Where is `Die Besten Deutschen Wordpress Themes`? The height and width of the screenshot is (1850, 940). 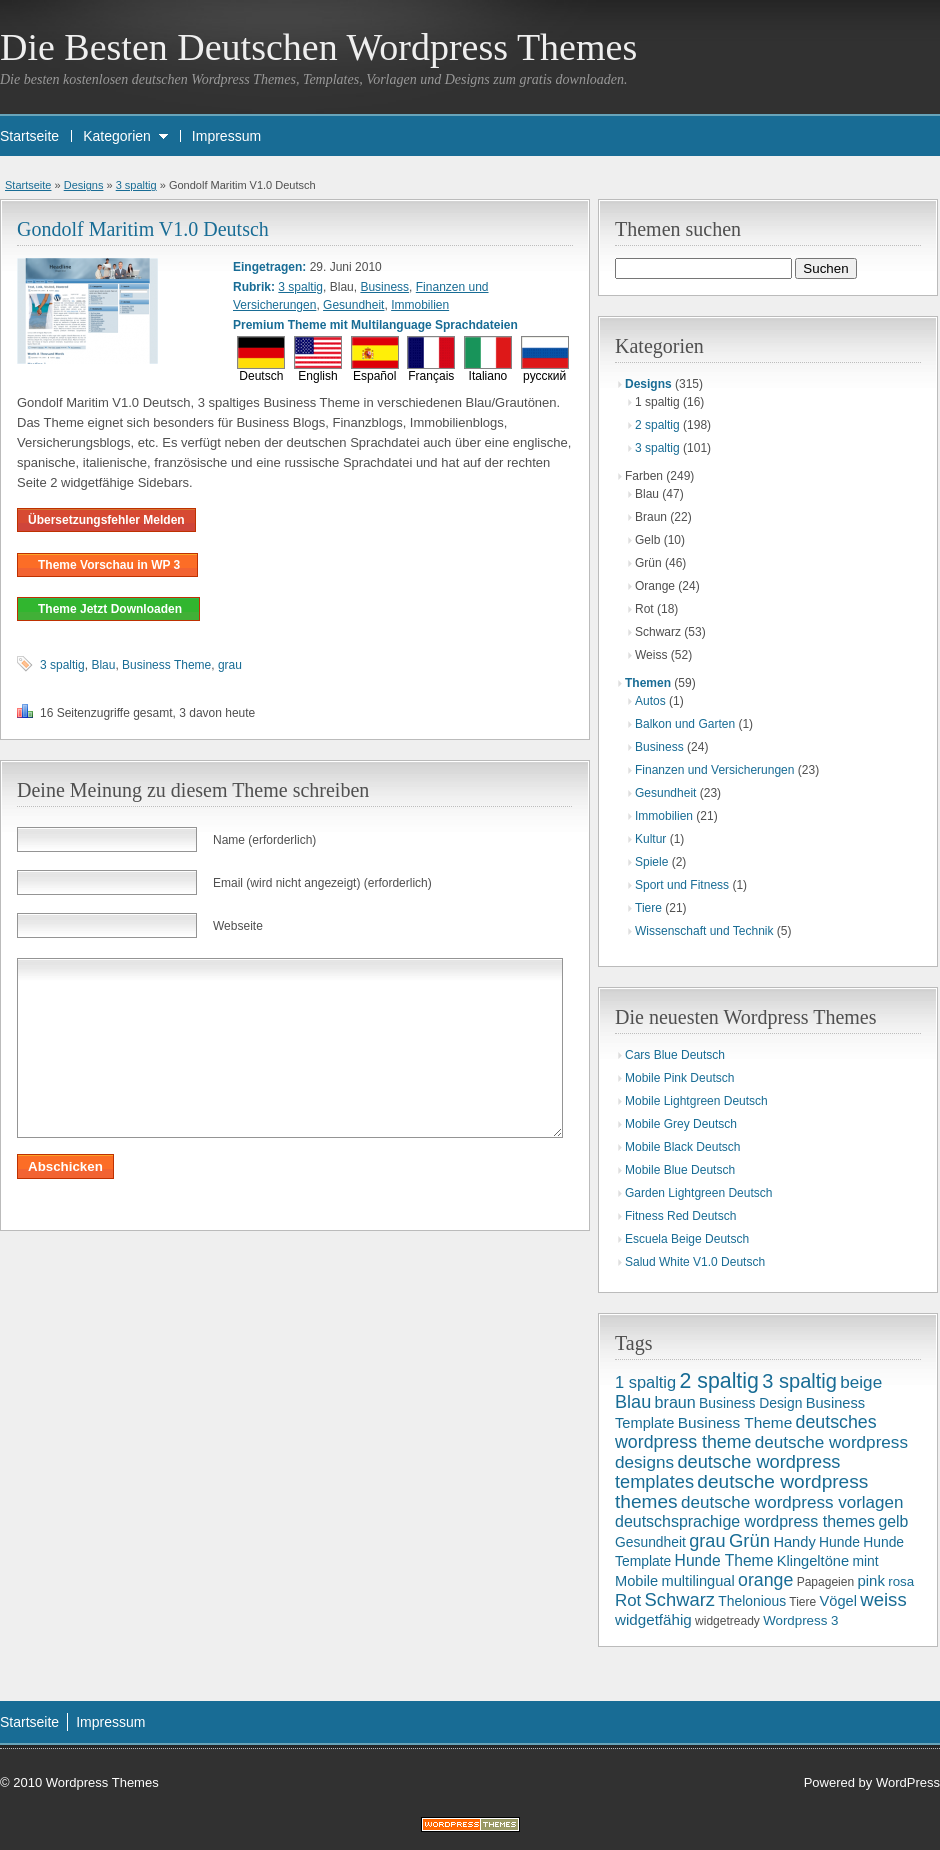
Die Besten Deutschen Wordpress Themes is located at coordinates (318, 47).